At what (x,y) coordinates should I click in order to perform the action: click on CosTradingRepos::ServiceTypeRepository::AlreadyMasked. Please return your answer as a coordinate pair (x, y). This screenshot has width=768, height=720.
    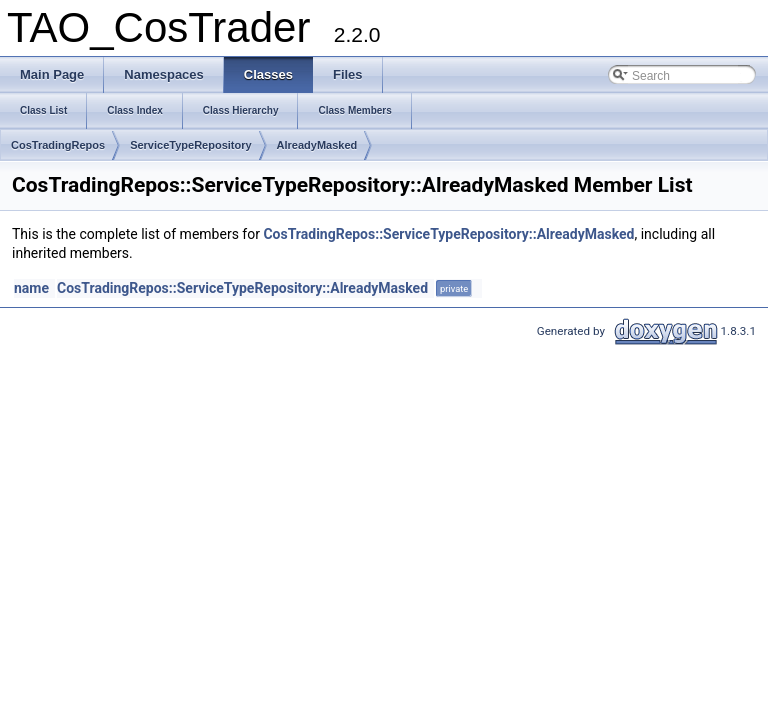
    Looking at the image, I should click on (448, 234).